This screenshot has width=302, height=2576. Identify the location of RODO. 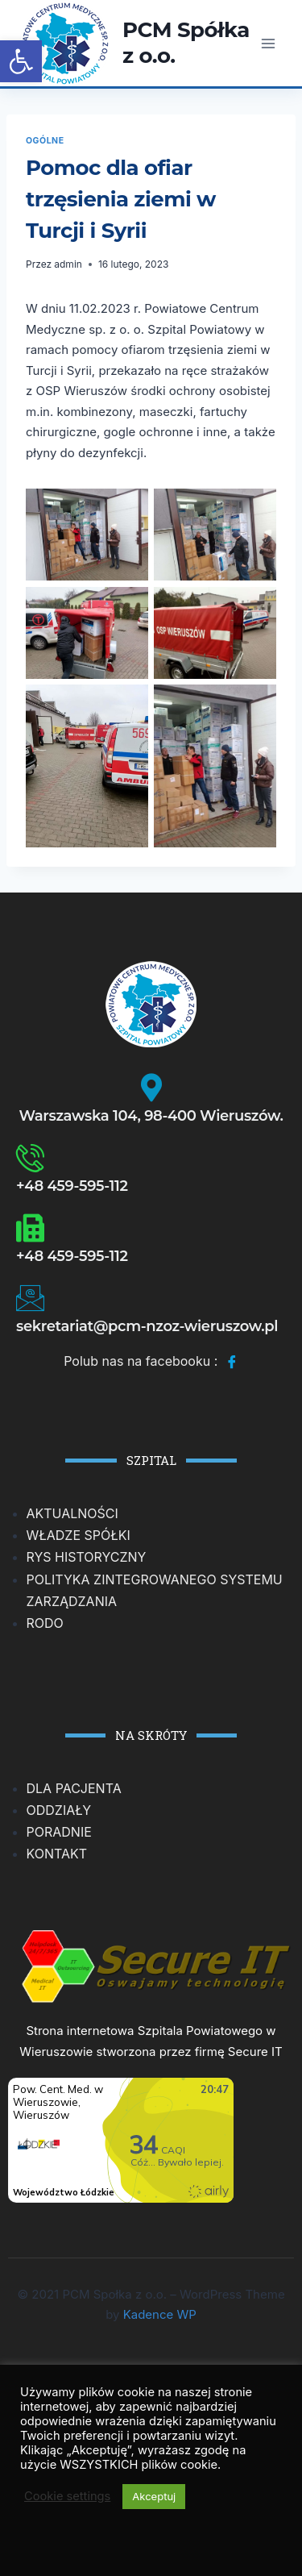
(45, 1623).